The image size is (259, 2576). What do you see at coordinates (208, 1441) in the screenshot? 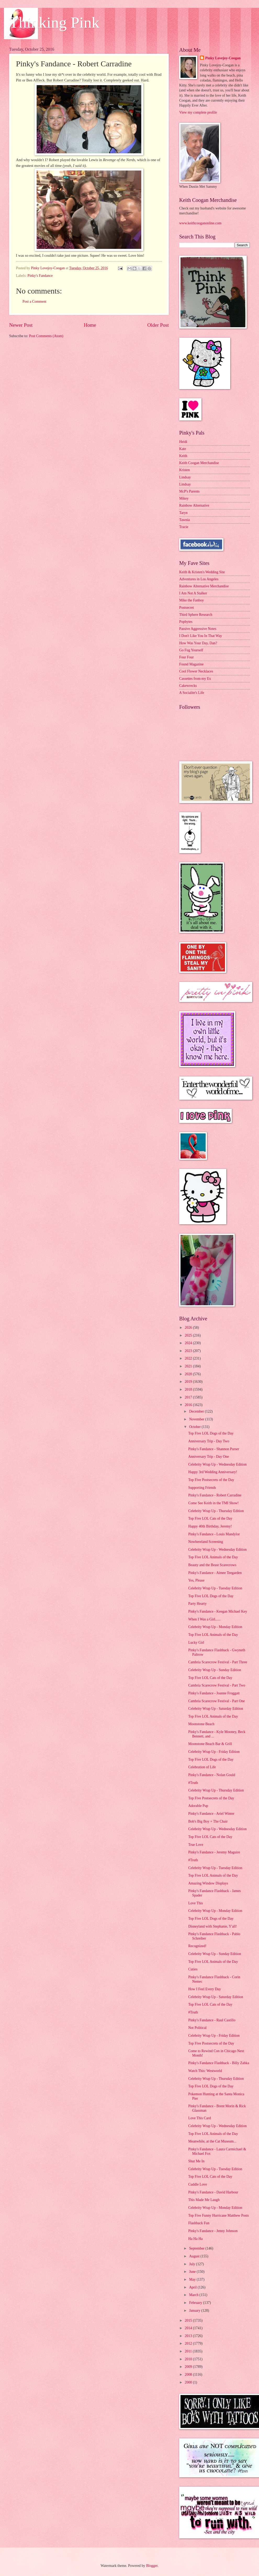
I see `Anniversary Trip - Day Two` at bounding box center [208, 1441].